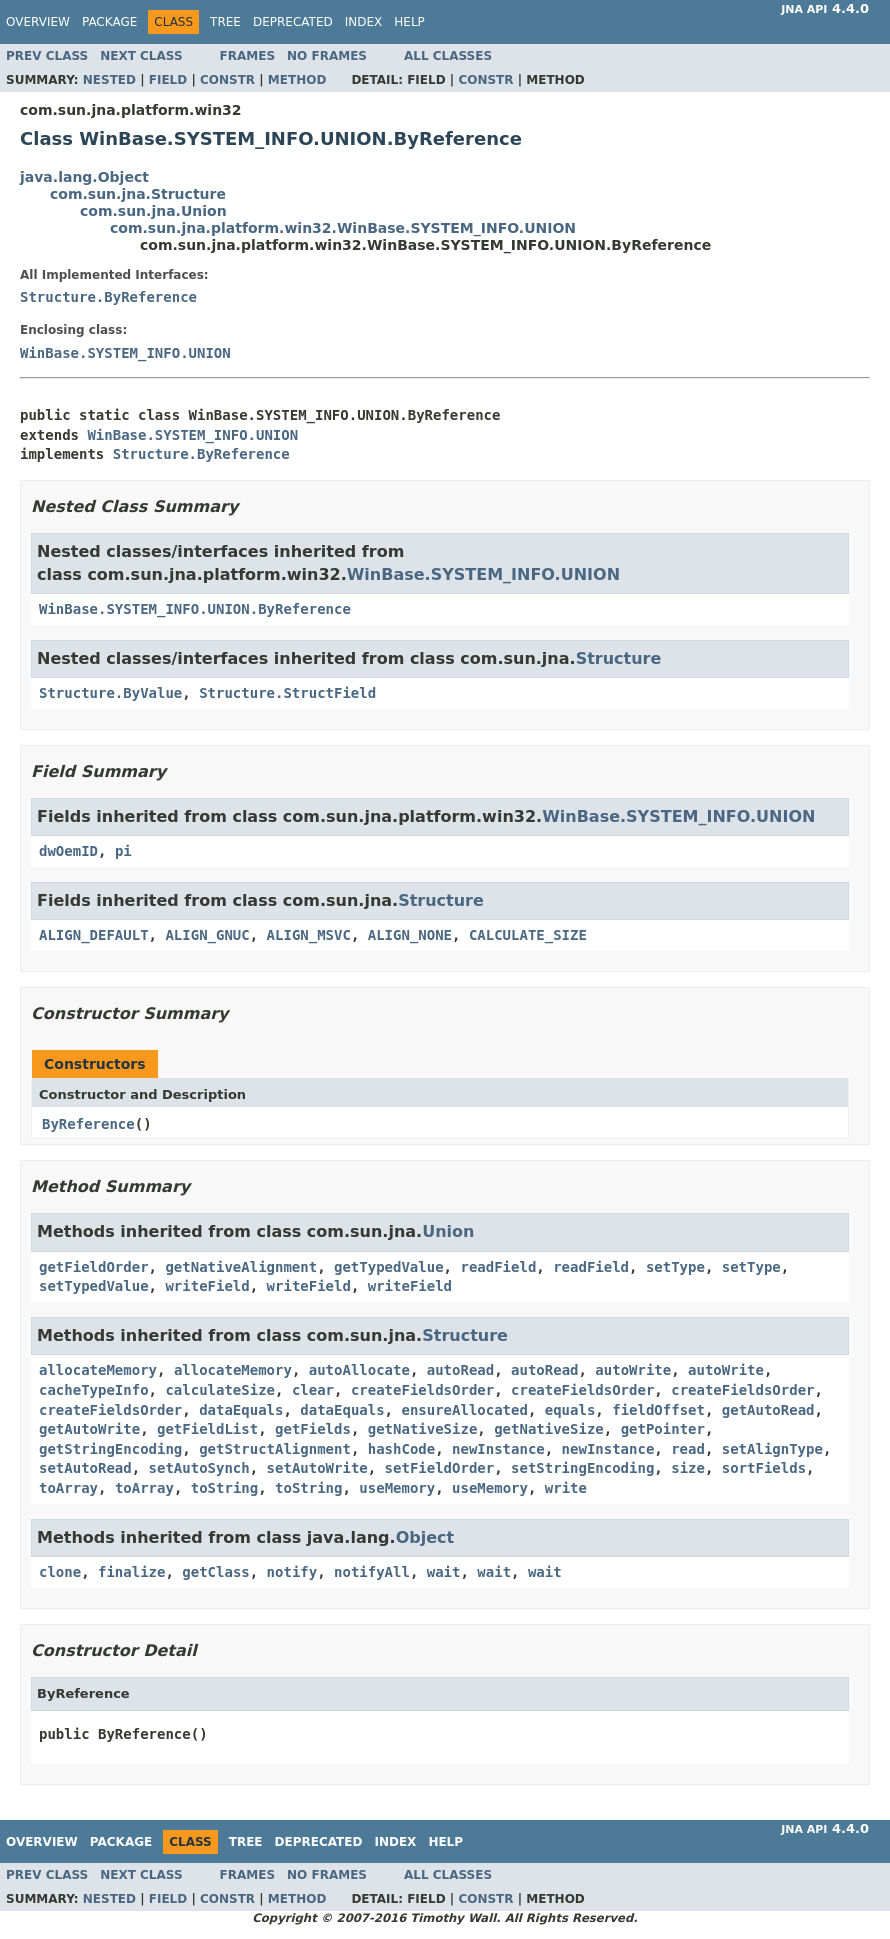 The height and width of the screenshot is (1939, 890). Describe the element at coordinates (297, 80) in the screenshot. I see `Method` at that location.